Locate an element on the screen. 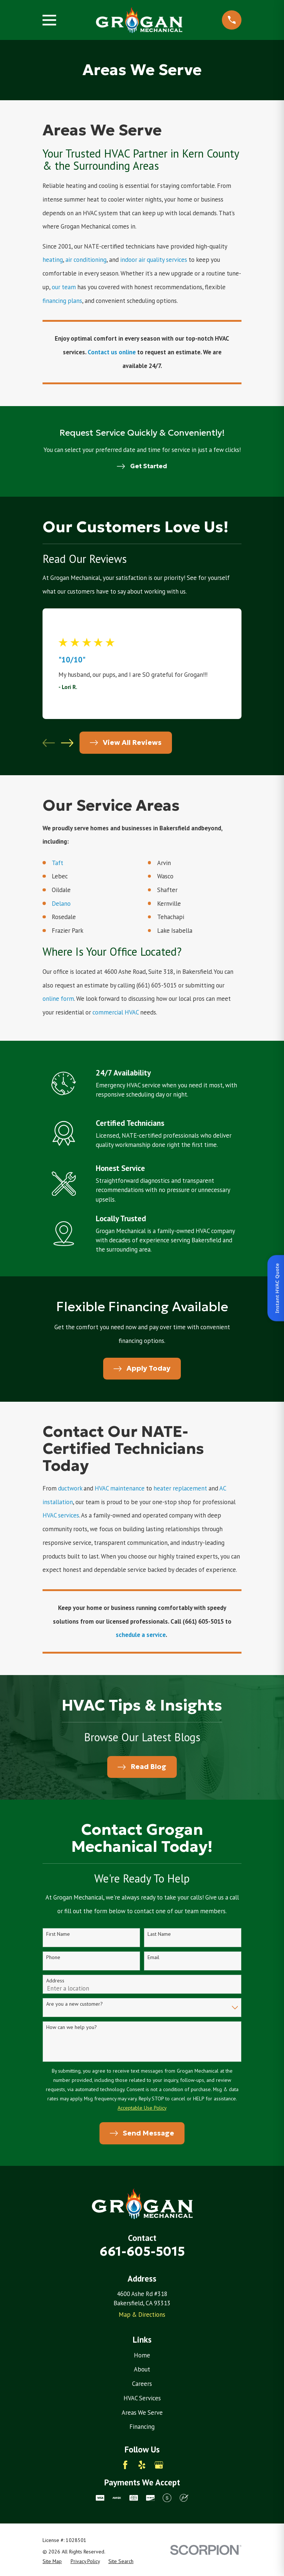 This screenshot has height=2576, width=284. Address is located at coordinates (55, 1981).